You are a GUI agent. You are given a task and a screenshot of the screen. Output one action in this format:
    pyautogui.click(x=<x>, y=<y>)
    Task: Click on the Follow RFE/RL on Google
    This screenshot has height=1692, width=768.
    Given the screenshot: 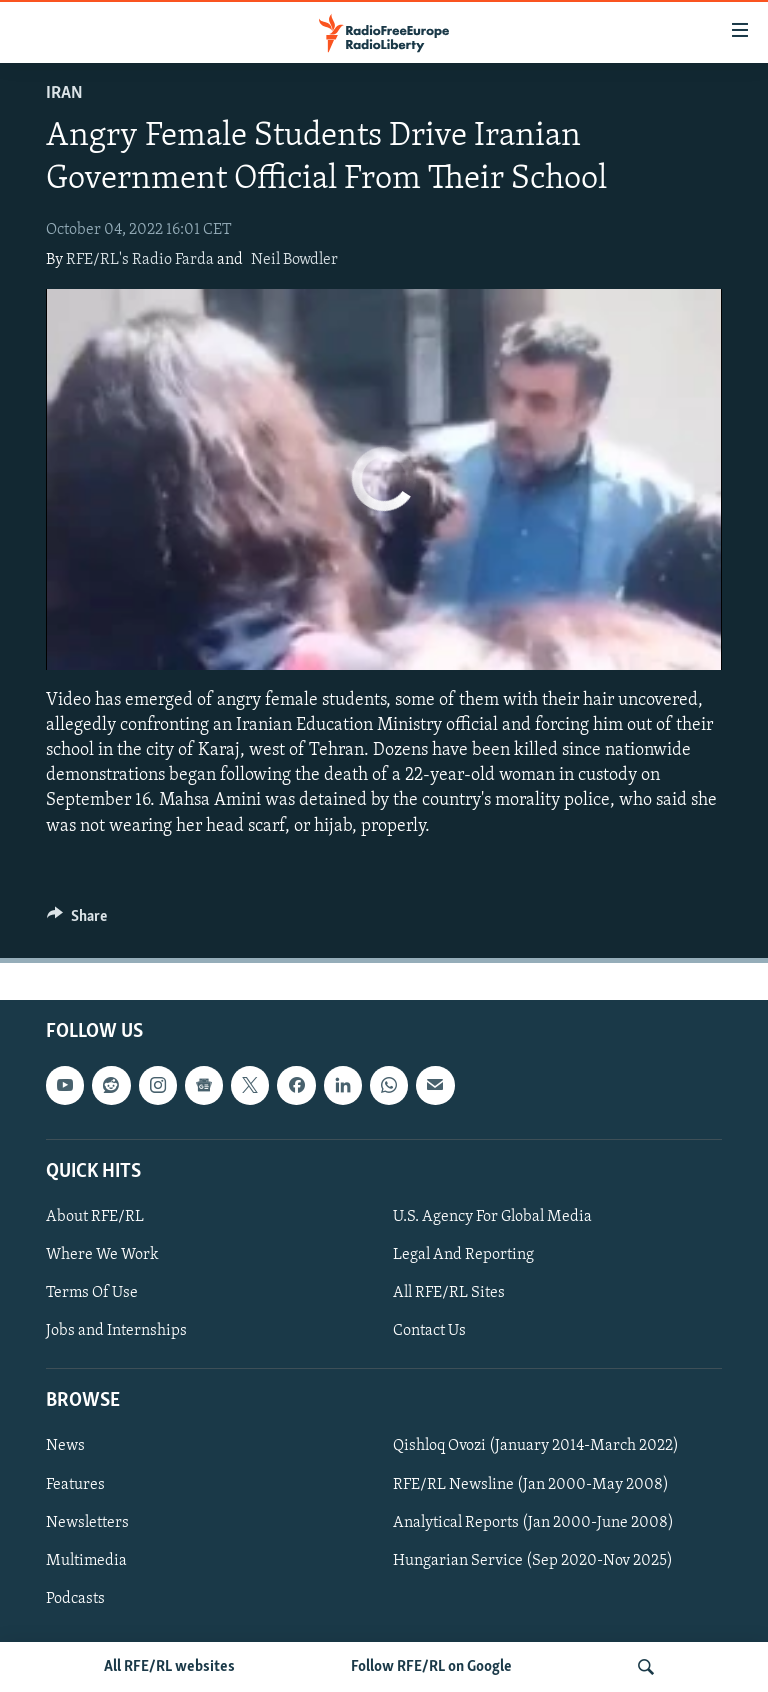 What is the action you would take?
    pyautogui.click(x=431, y=1667)
    